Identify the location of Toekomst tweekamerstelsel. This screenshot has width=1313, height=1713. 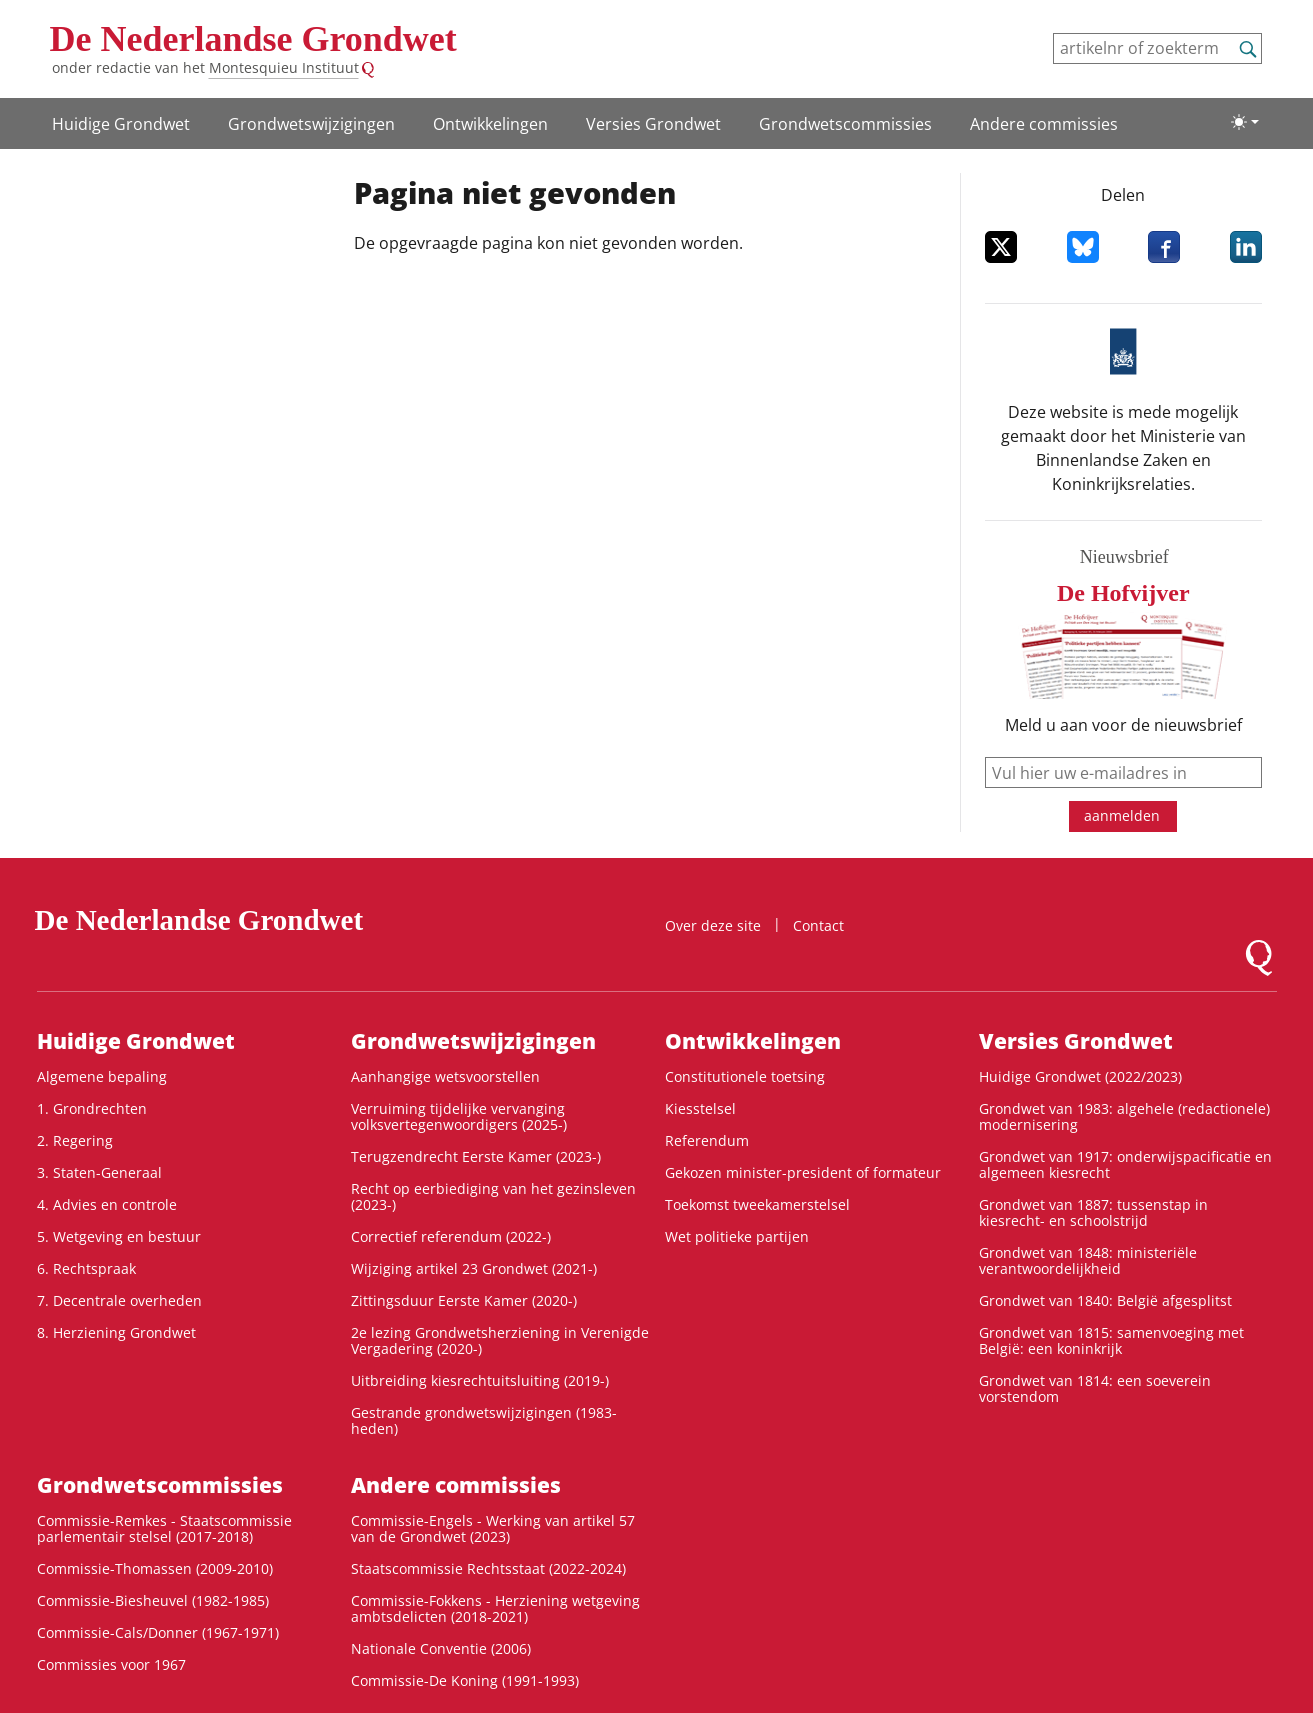
(757, 1204).